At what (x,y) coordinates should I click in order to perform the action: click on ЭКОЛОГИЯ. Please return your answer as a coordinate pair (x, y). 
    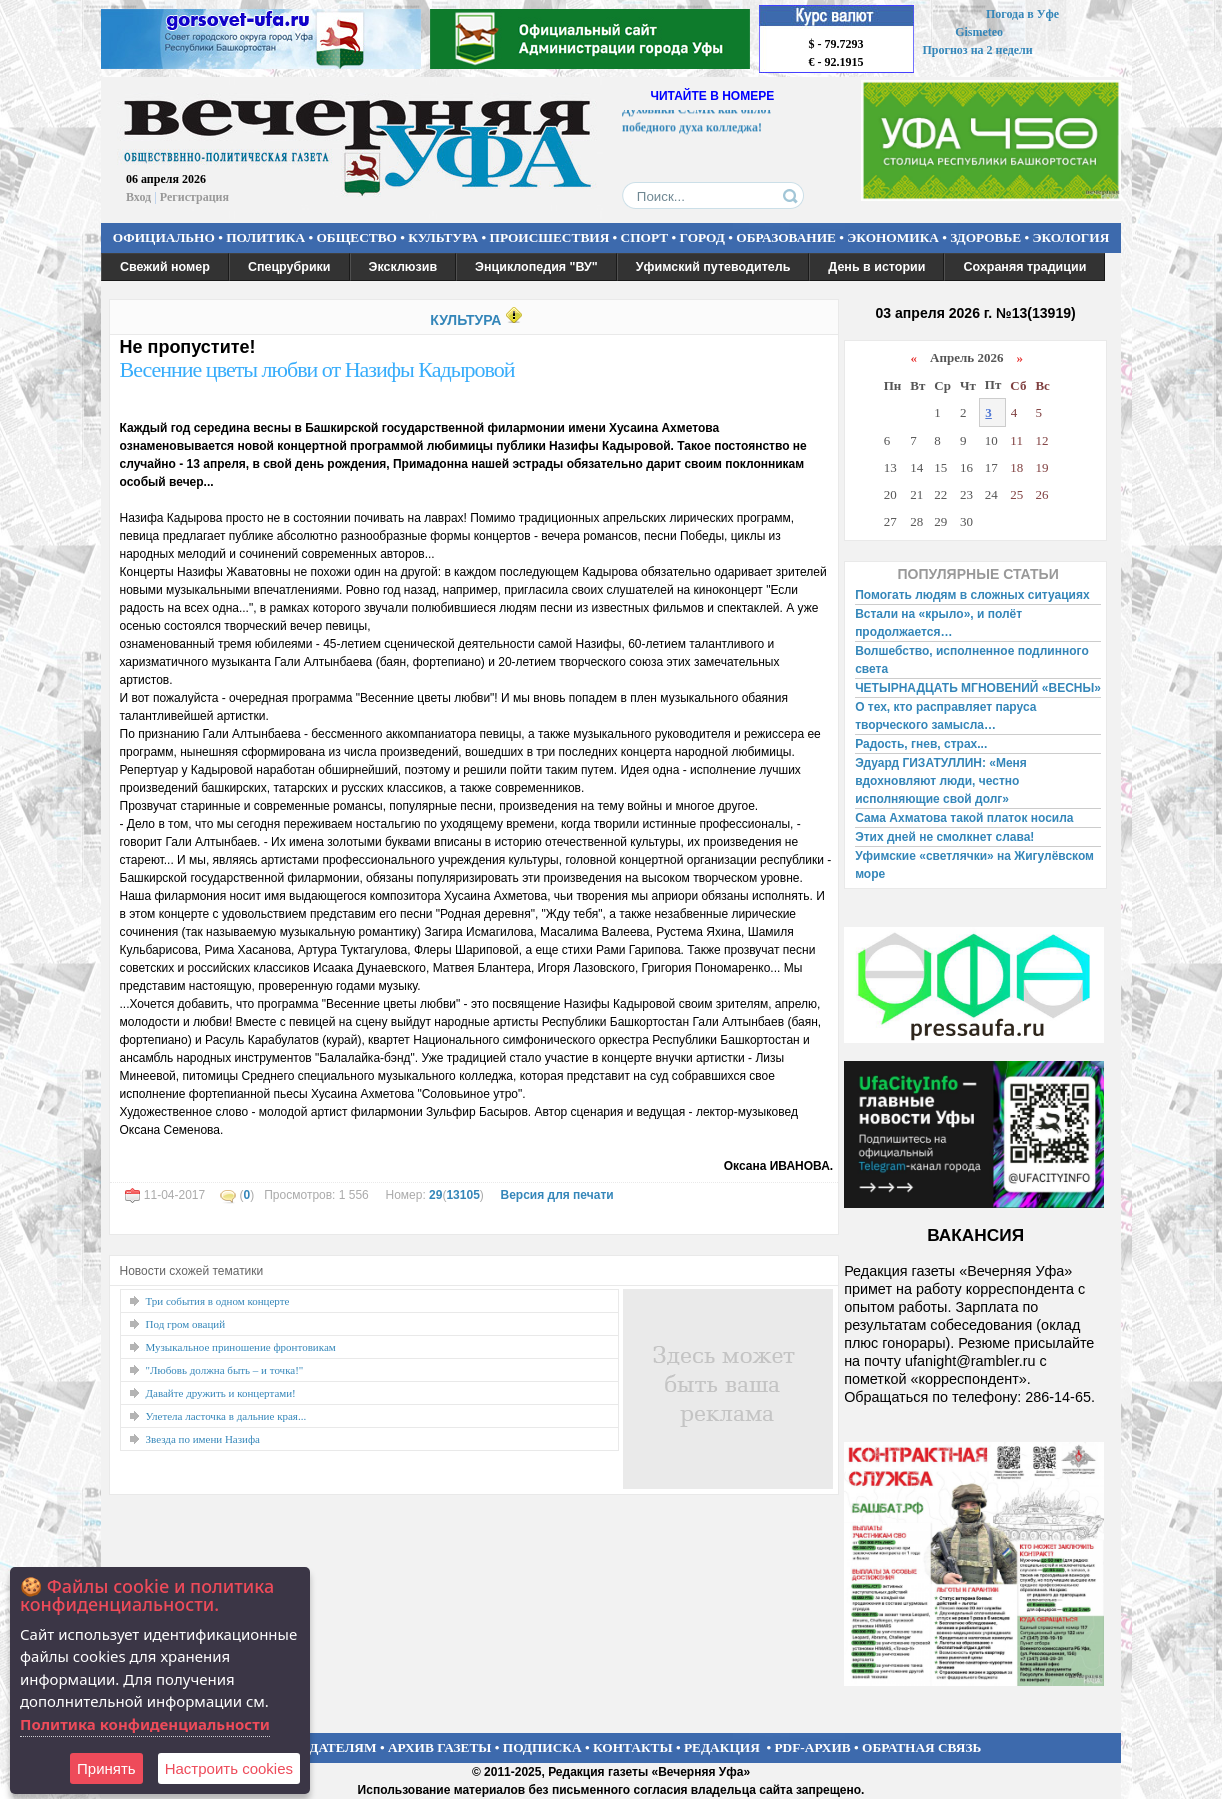
    Looking at the image, I should click on (1070, 237).